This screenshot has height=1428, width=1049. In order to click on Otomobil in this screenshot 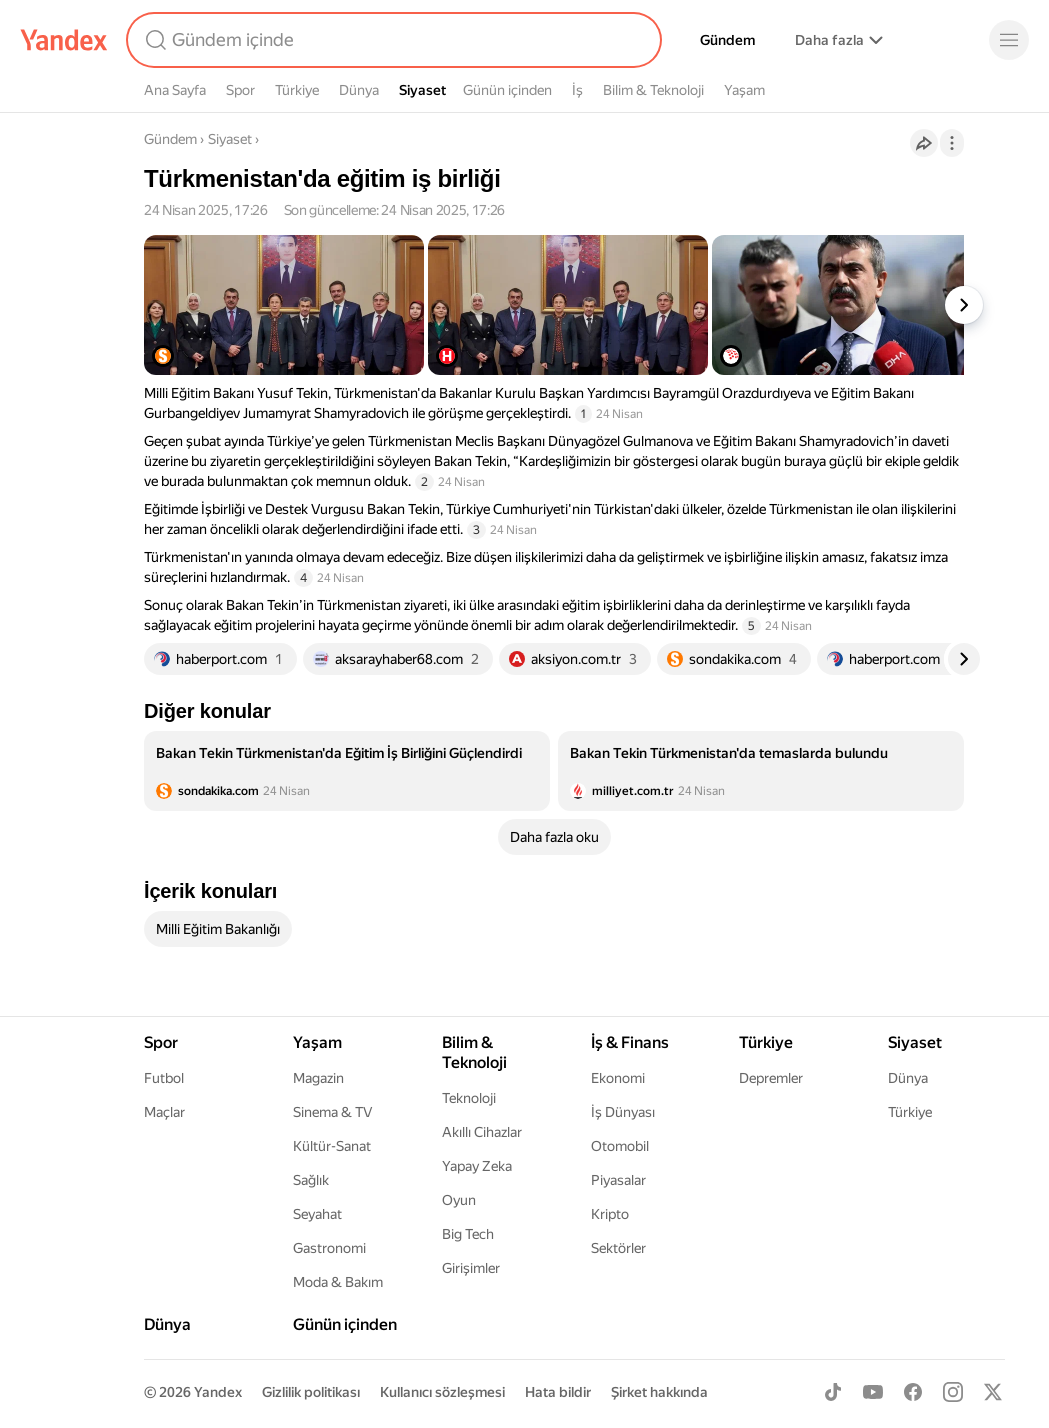, I will do `click(620, 1146)`.